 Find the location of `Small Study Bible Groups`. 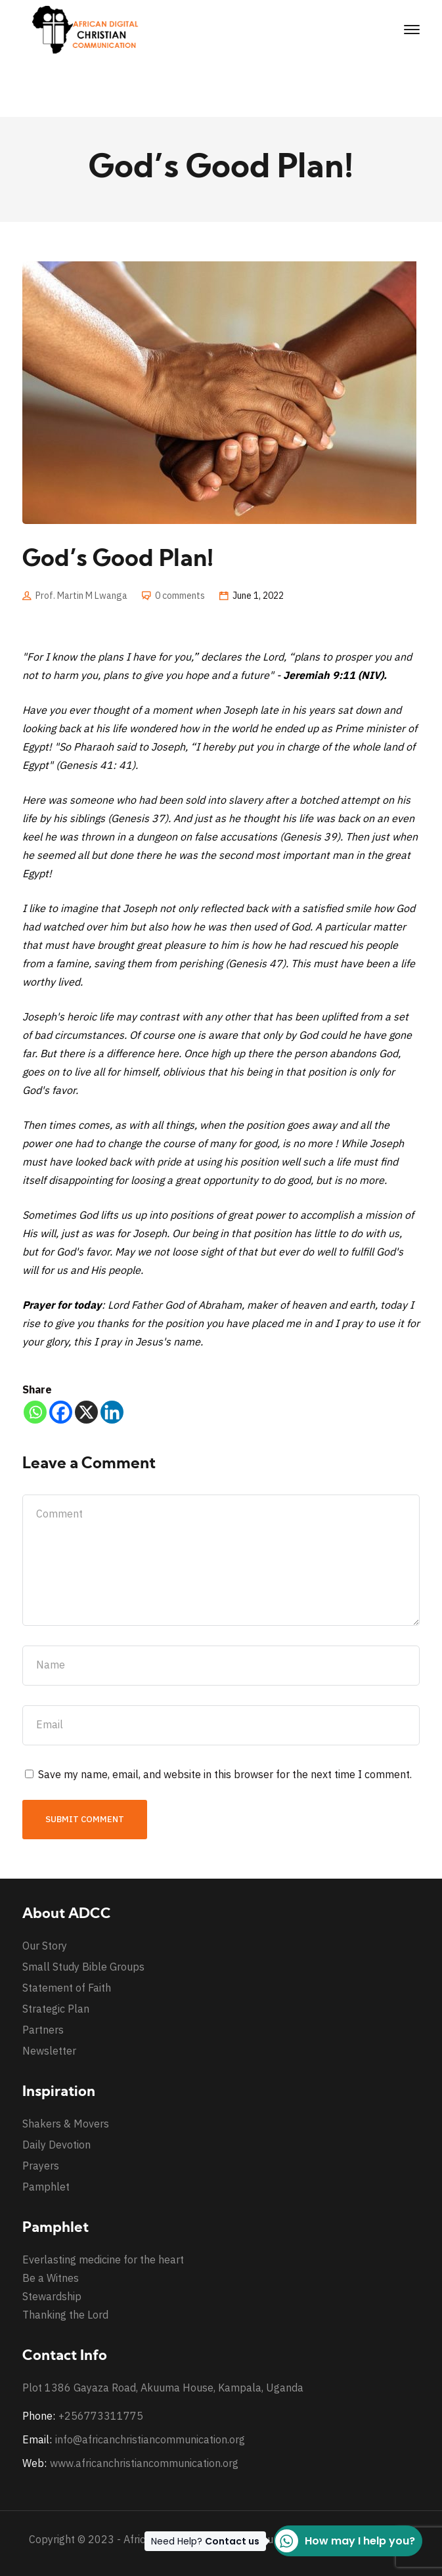

Small Study Bible Groups is located at coordinates (83, 1966).